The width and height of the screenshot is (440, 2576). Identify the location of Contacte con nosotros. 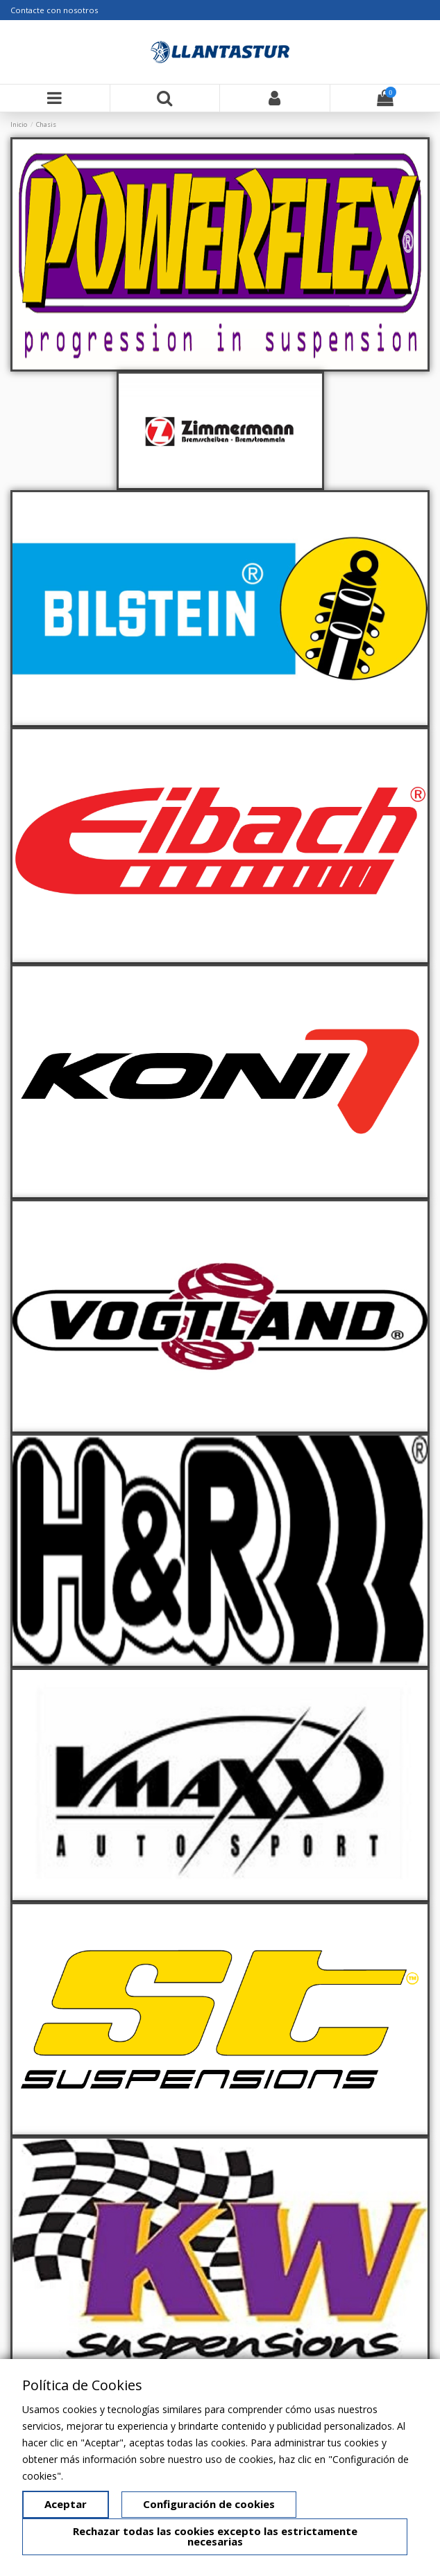
(54, 10).